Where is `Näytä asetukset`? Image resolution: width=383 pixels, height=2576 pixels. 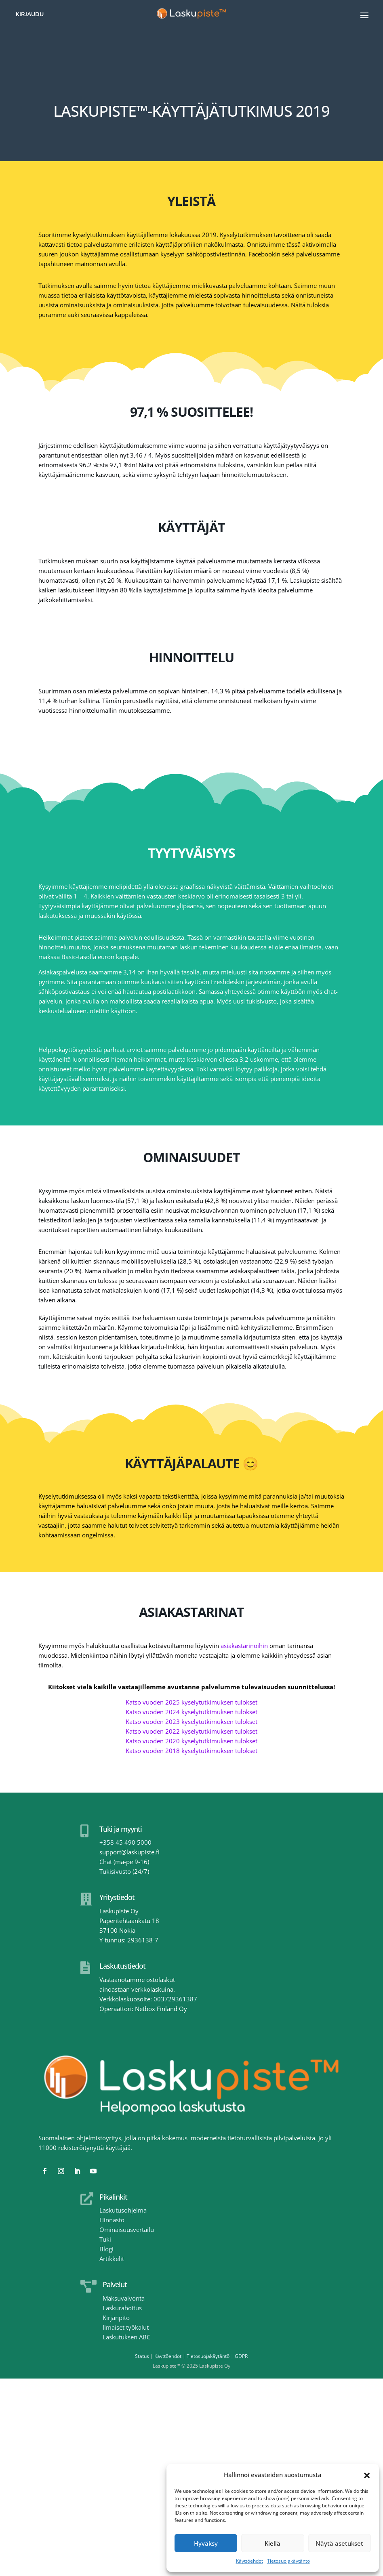 Näytä asetukset is located at coordinates (339, 2543).